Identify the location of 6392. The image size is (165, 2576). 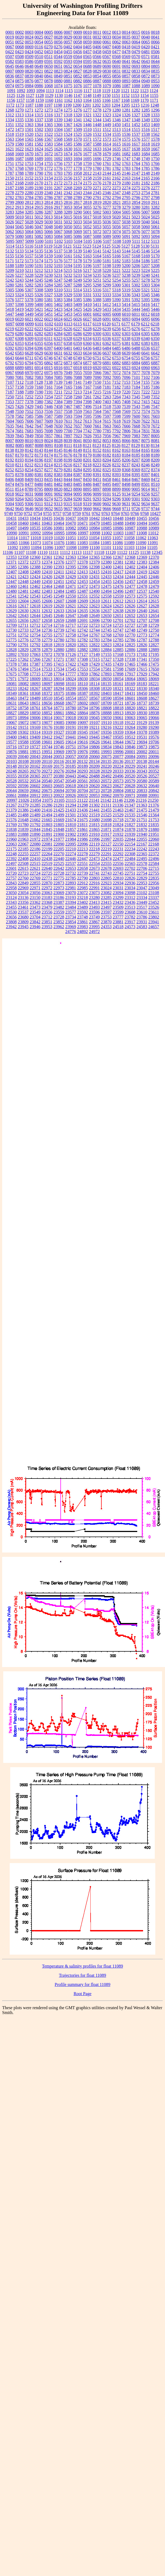
(9, 348).